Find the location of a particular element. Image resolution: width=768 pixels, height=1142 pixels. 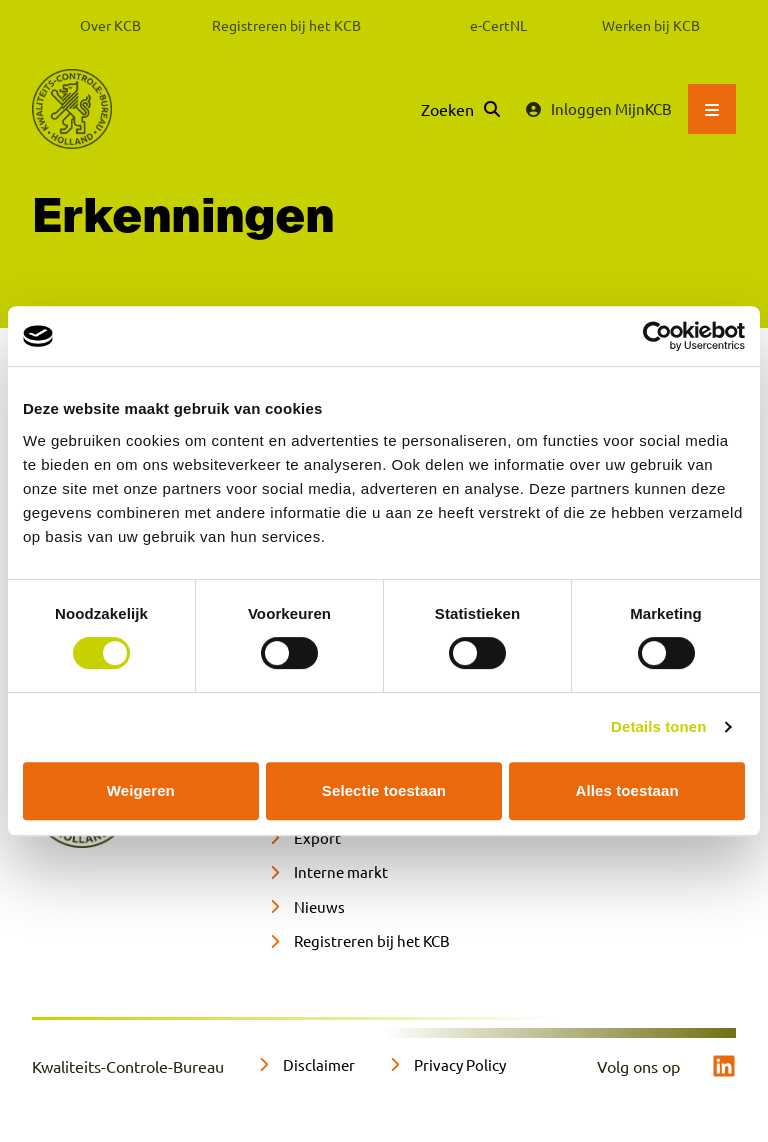

[Zoeken] is located at coordinates (460, 109).